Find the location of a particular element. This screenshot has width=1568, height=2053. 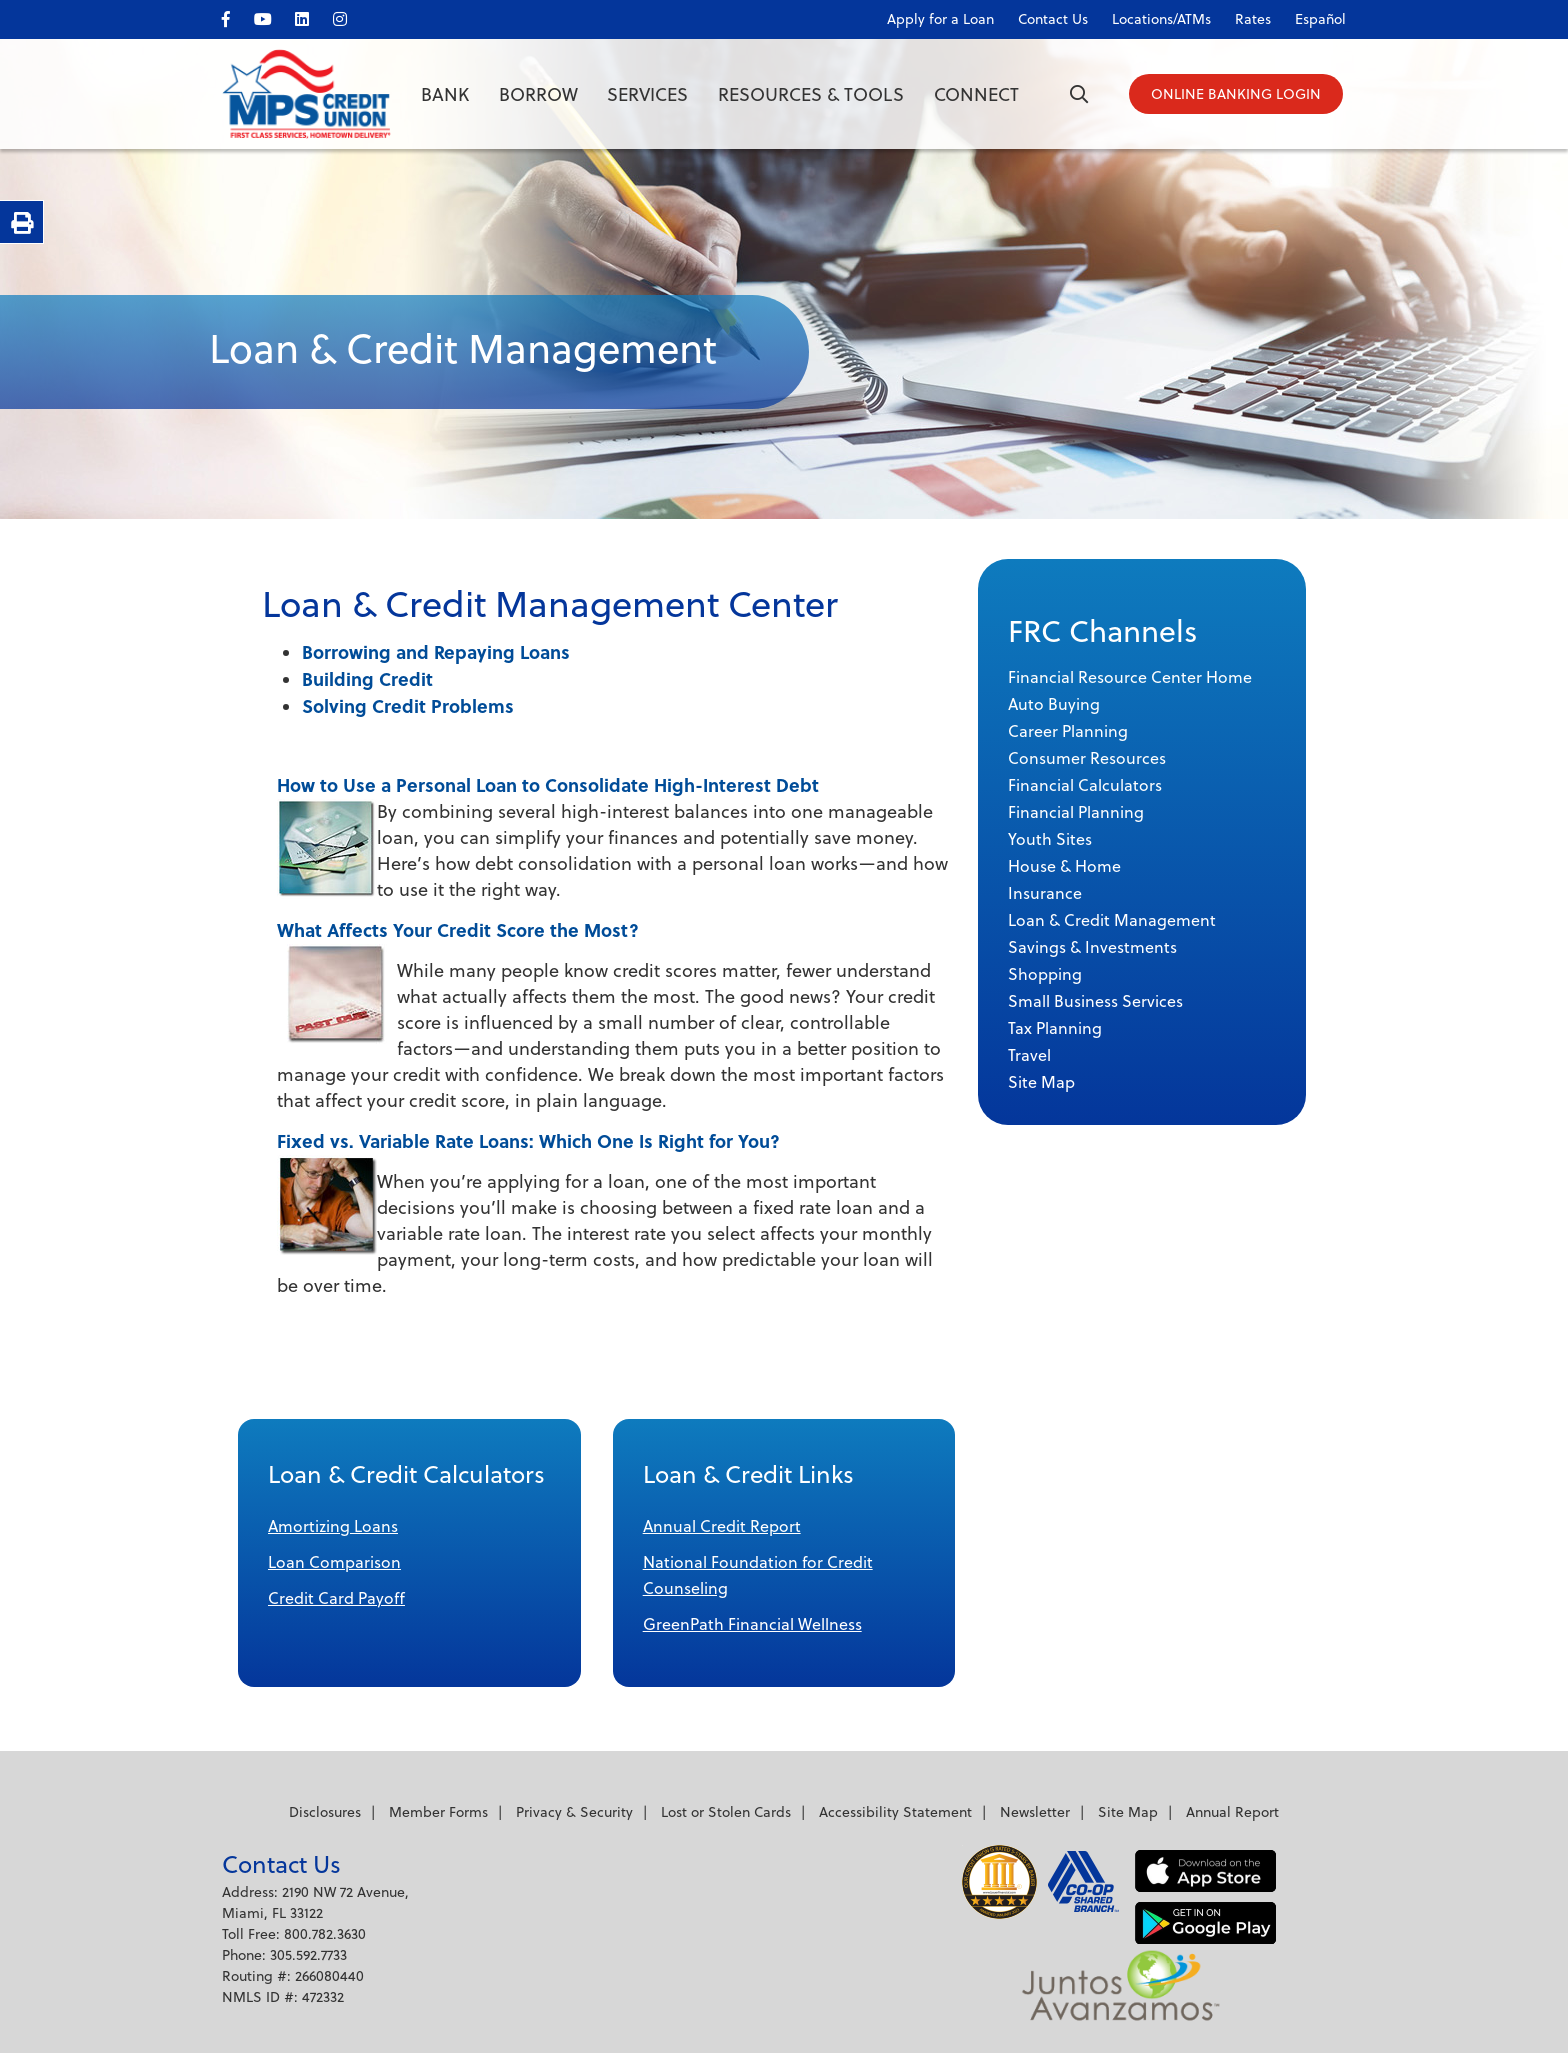

[facebook] is located at coordinates (236, 15).